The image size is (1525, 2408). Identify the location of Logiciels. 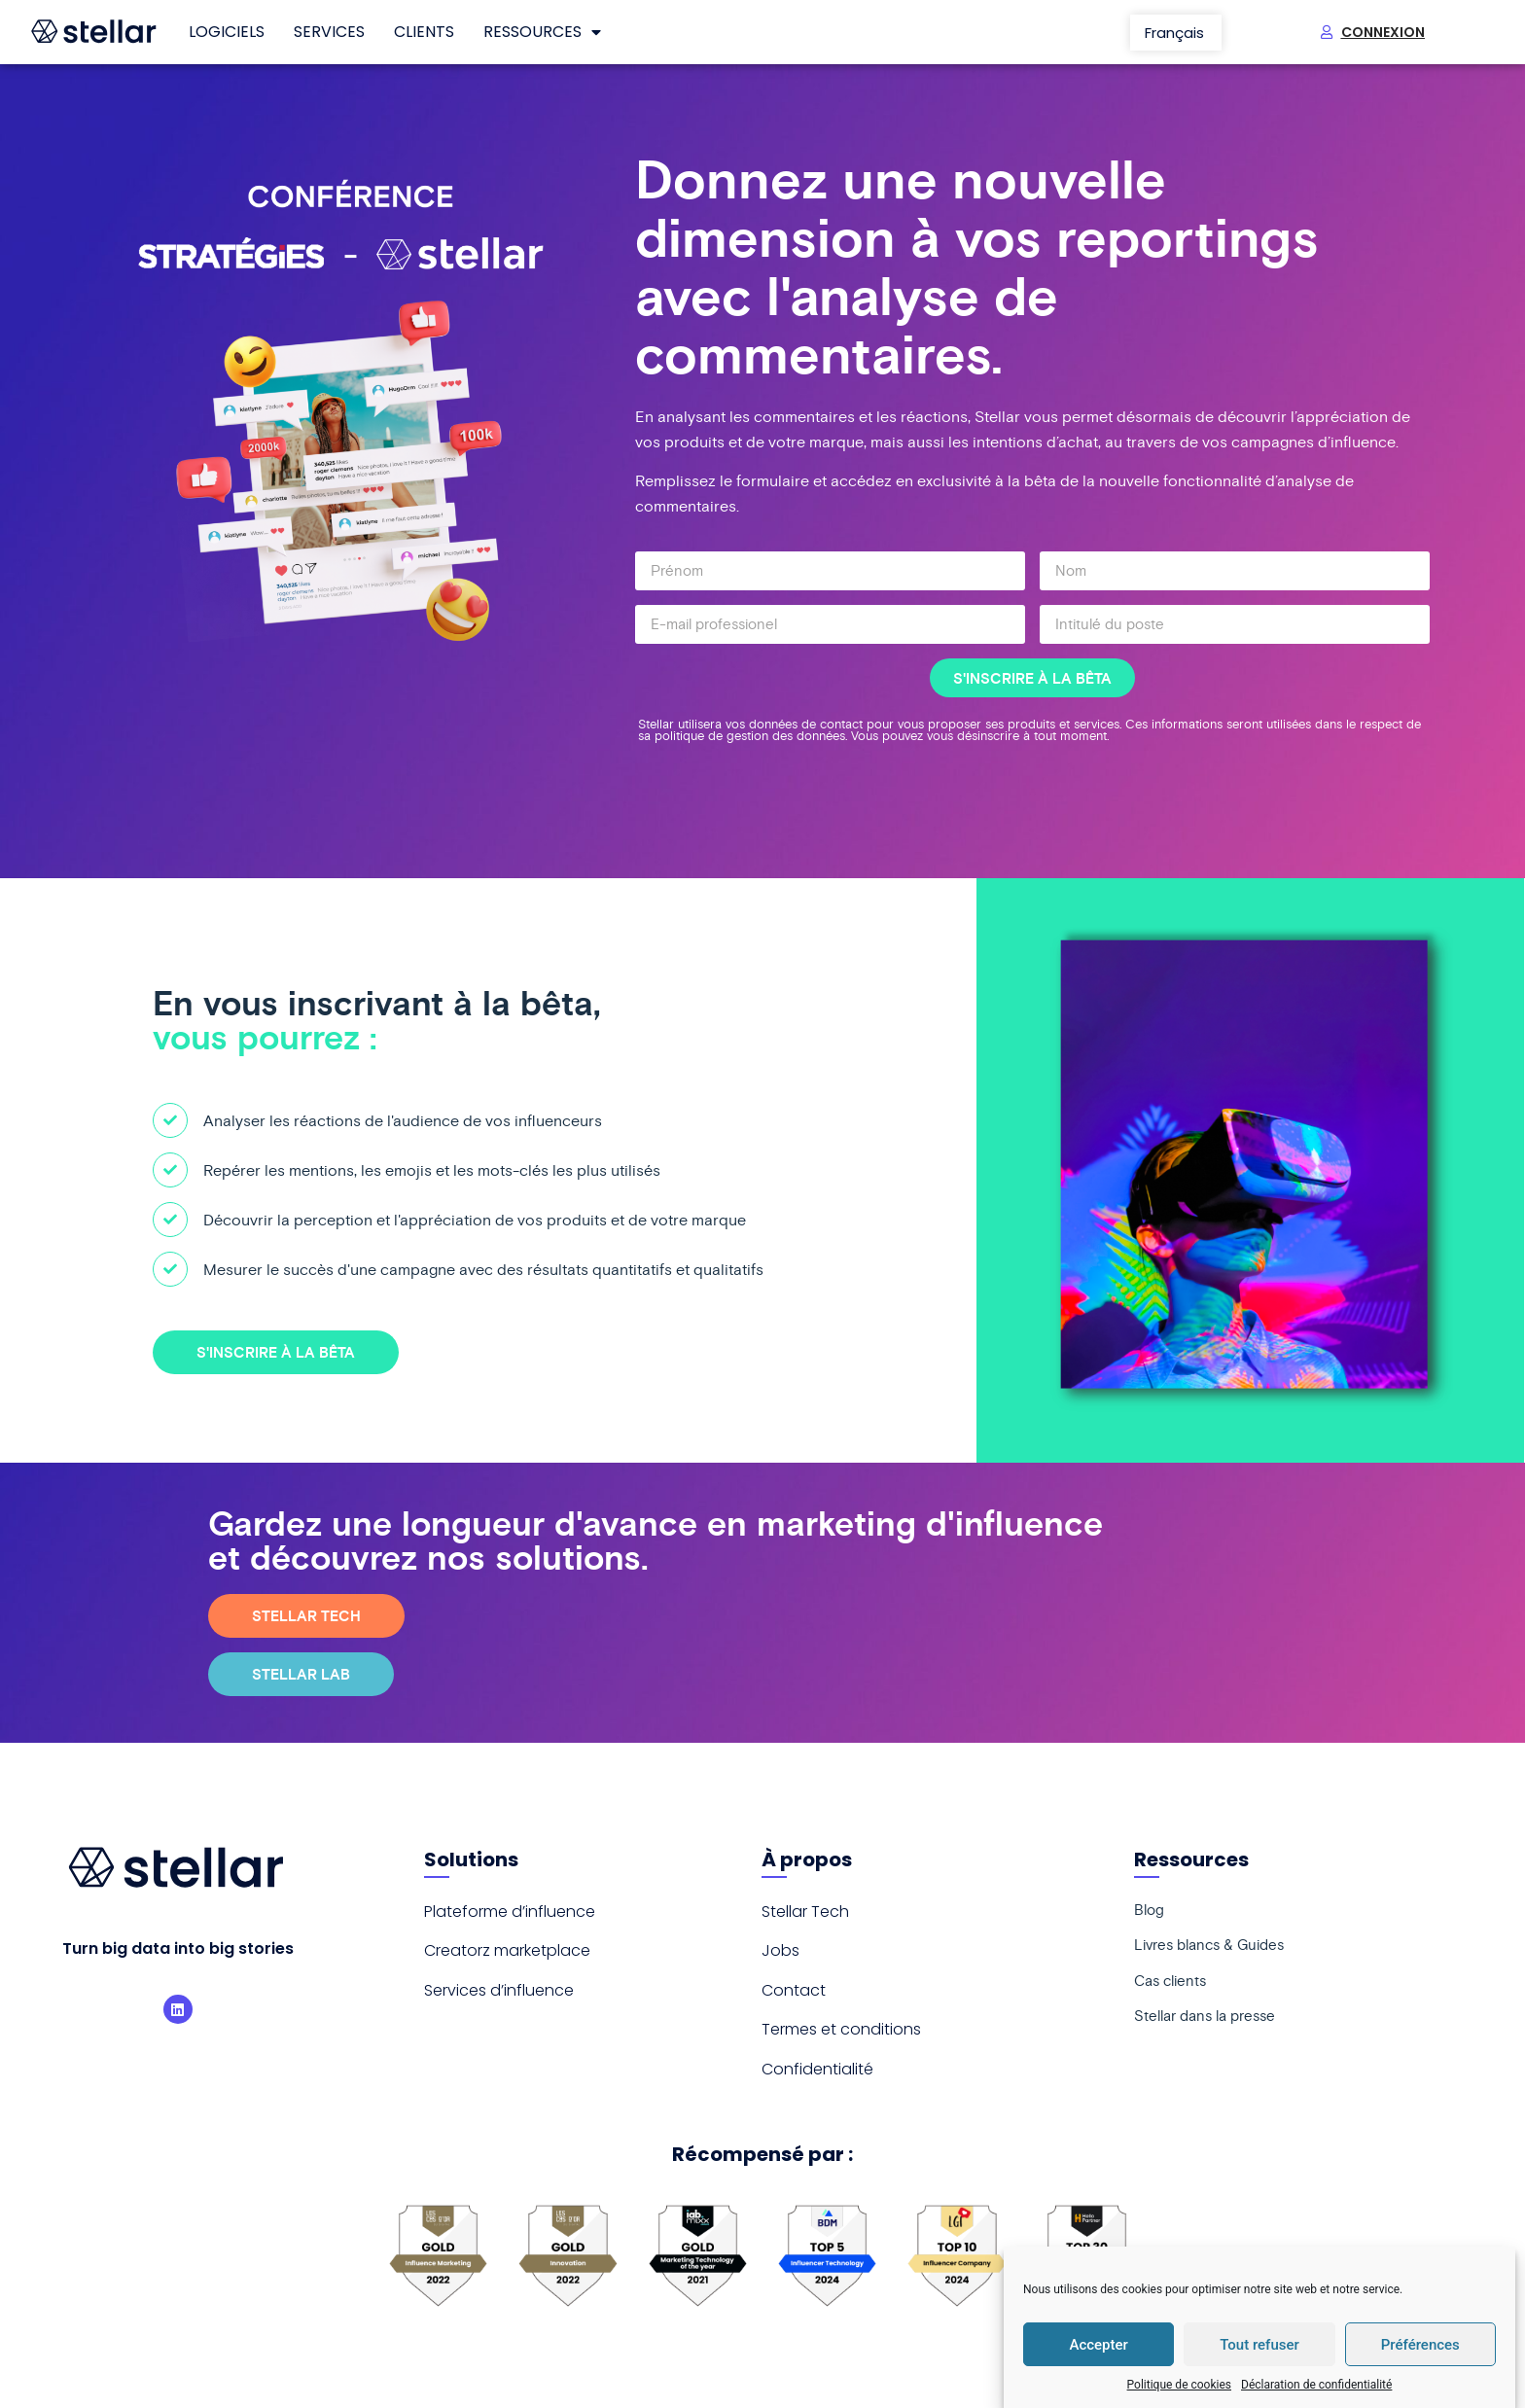
(227, 31).